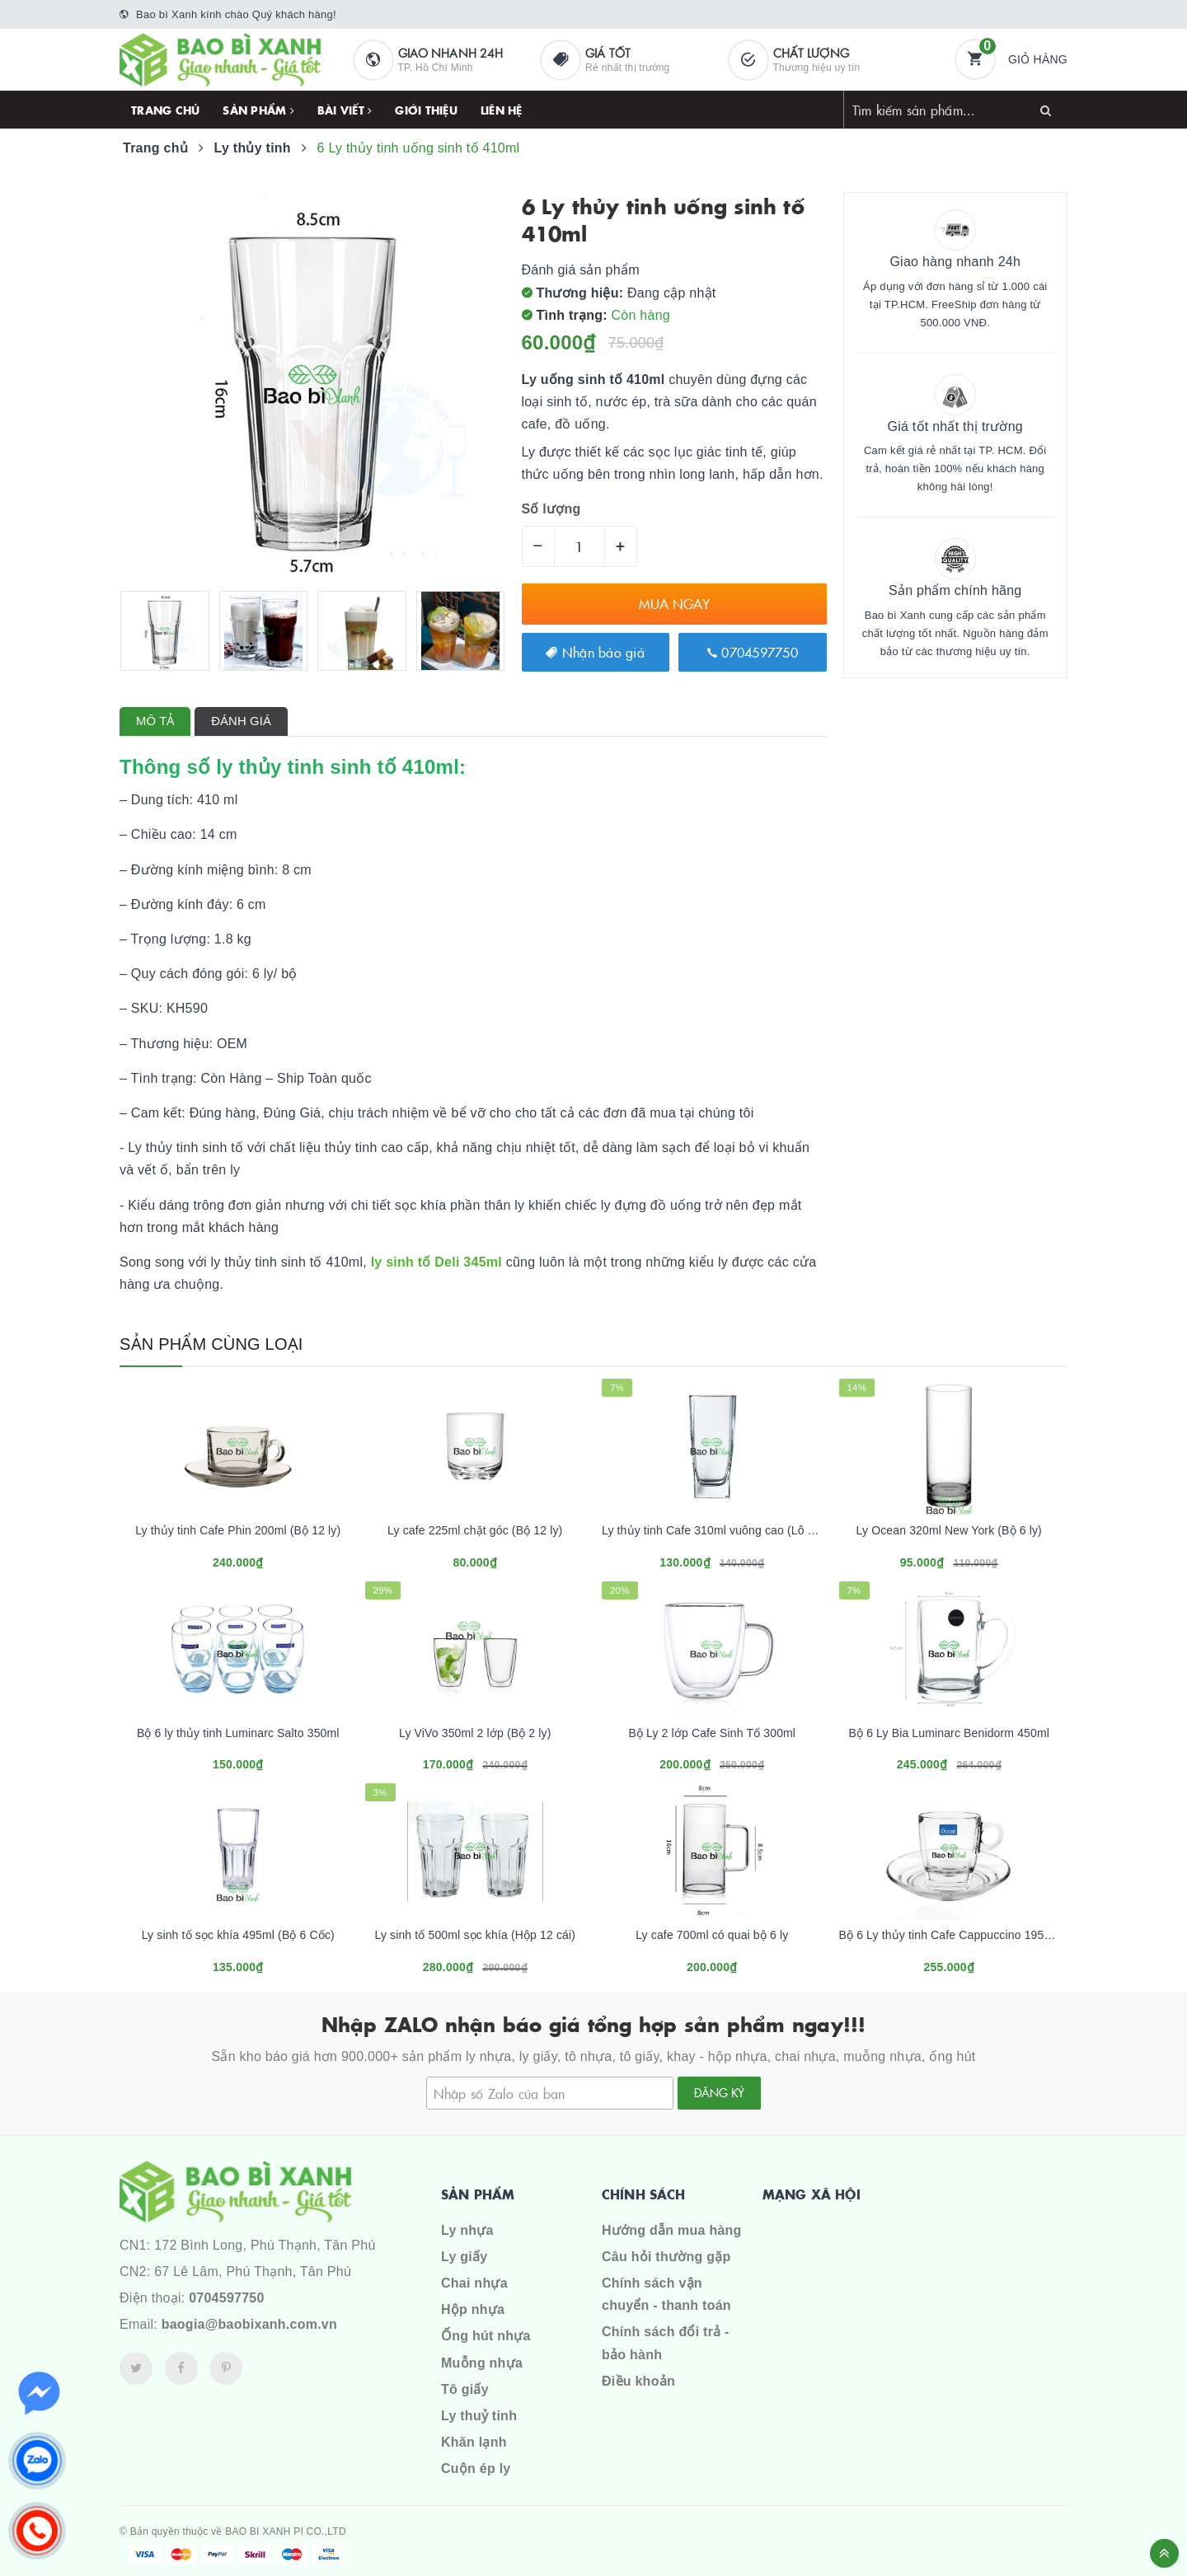 This screenshot has height=2576, width=1187. What do you see at coordinates (474, 2442) in the screenshot?
I see `Khăn lạnh` at bounding box center [474, 2442].